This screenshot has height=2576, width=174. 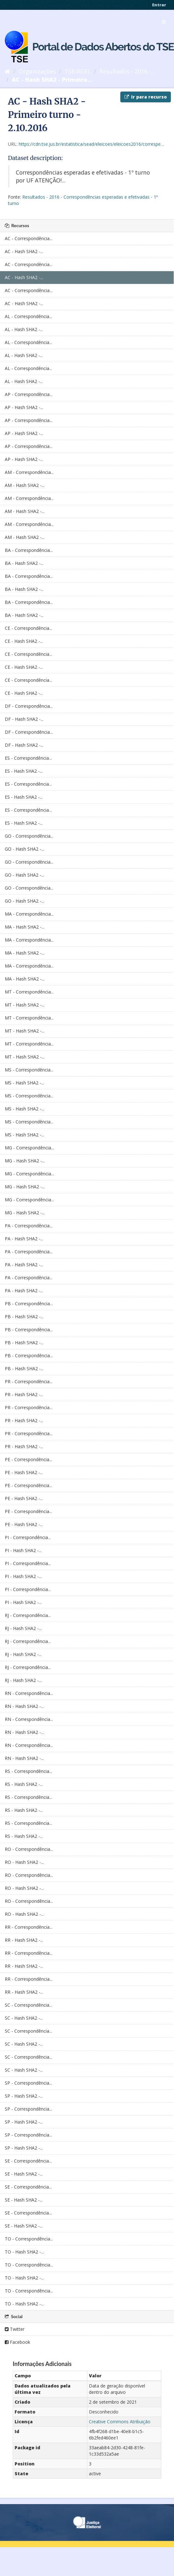 What do you see at coordinates (29, 836) in the screenshot?
I see `GO - Correspondência...` at bounding box center [29, 836].